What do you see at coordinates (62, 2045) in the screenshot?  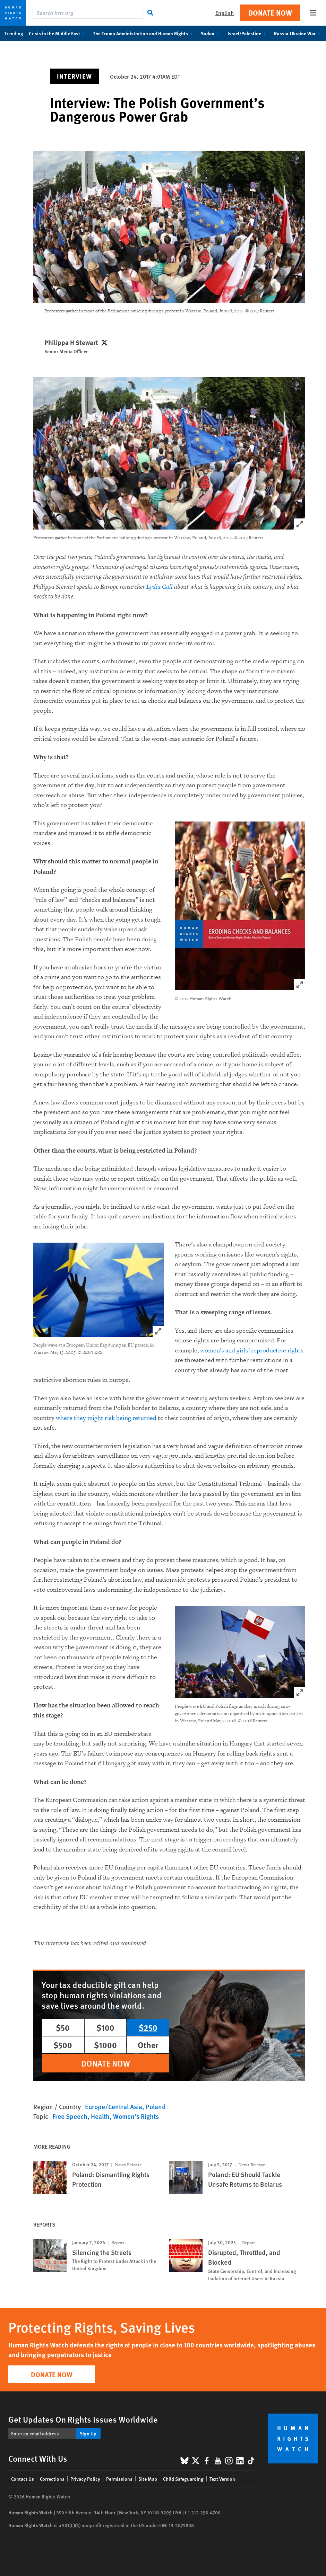 I see `$500` at bounding box center [62, 2045].